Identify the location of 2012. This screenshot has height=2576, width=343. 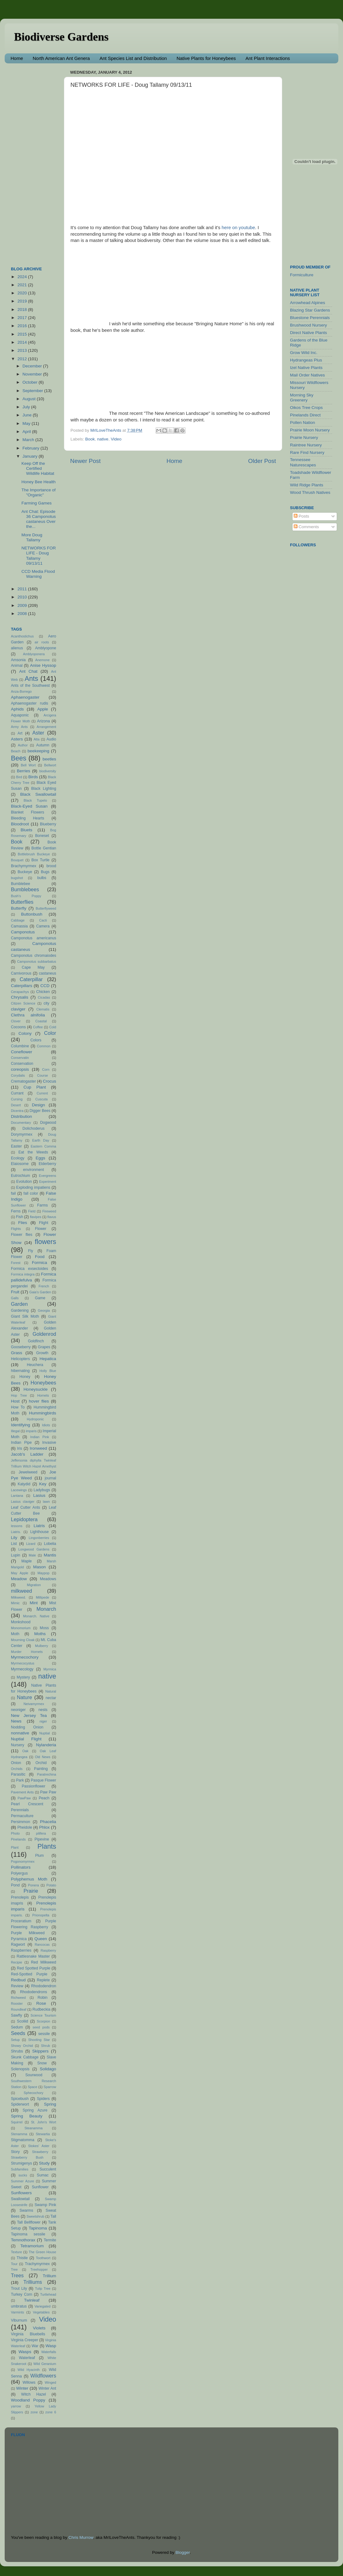
(22, 358).